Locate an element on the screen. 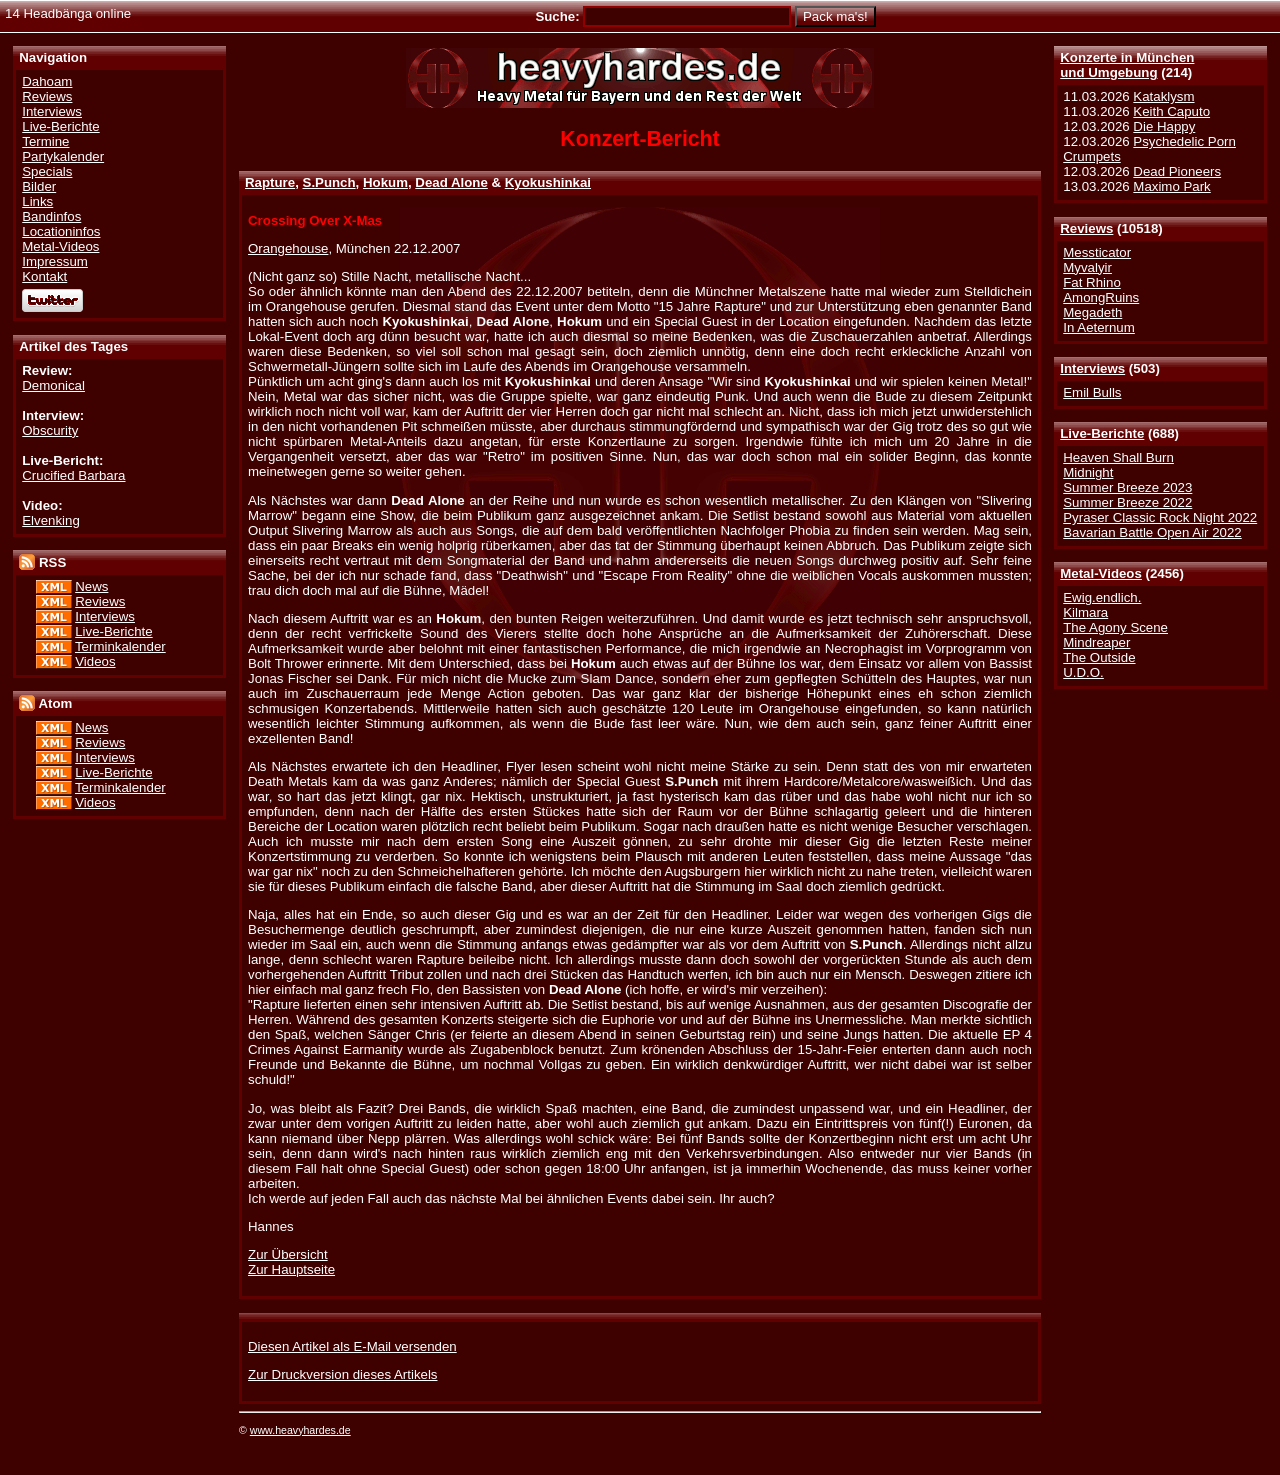 This screenshot has height=1475, width=1280. Zur Übersicht is located at coordinates (288, 1254).